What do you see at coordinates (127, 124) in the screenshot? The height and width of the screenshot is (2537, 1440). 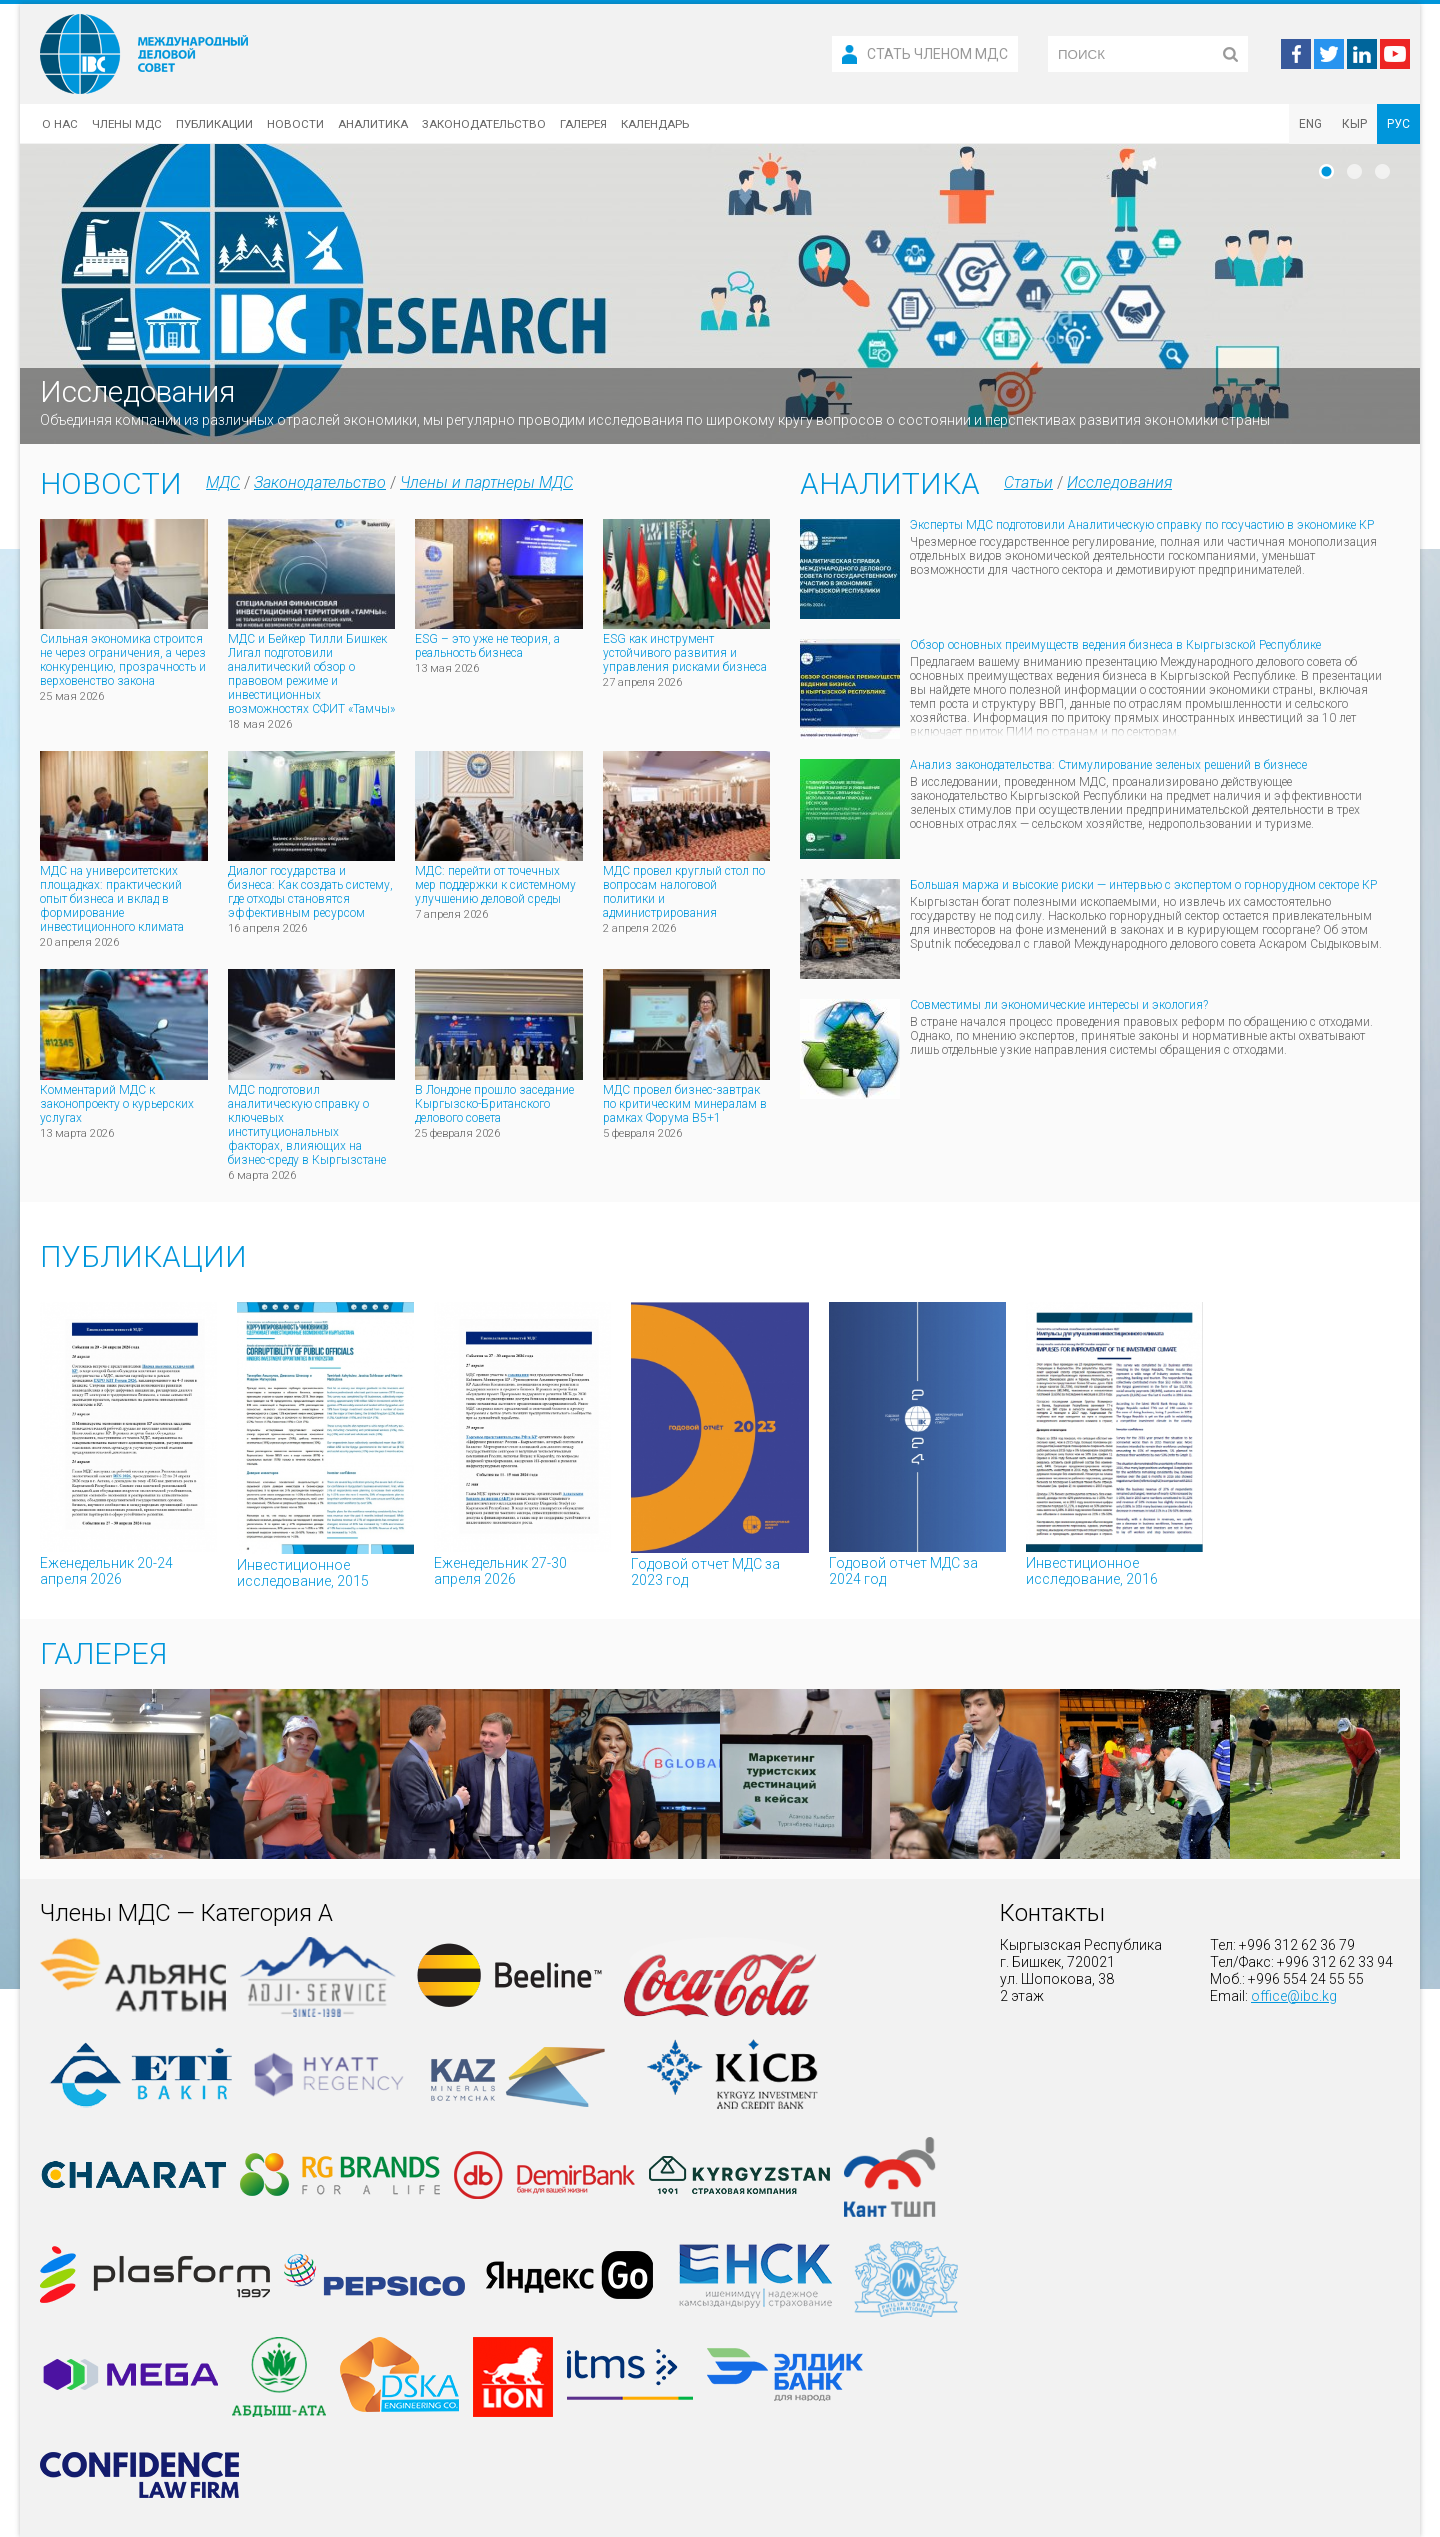 I see `Члены МДС` at bounding box center [127, 124].